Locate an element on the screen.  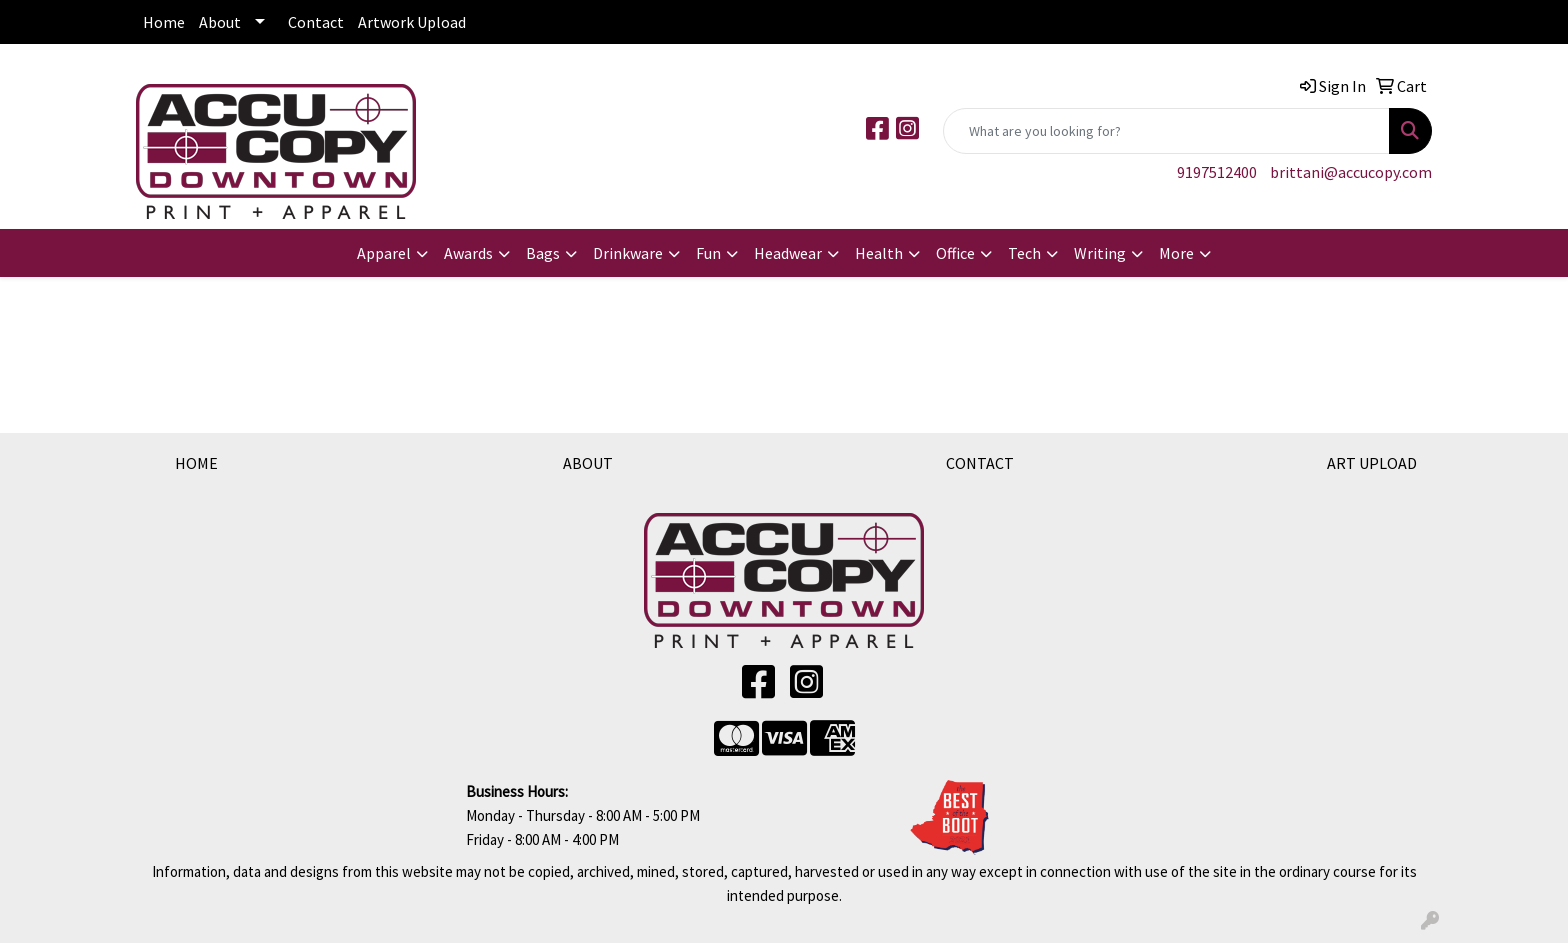
ART UPLOAD is located at coordinates (1372, 463).